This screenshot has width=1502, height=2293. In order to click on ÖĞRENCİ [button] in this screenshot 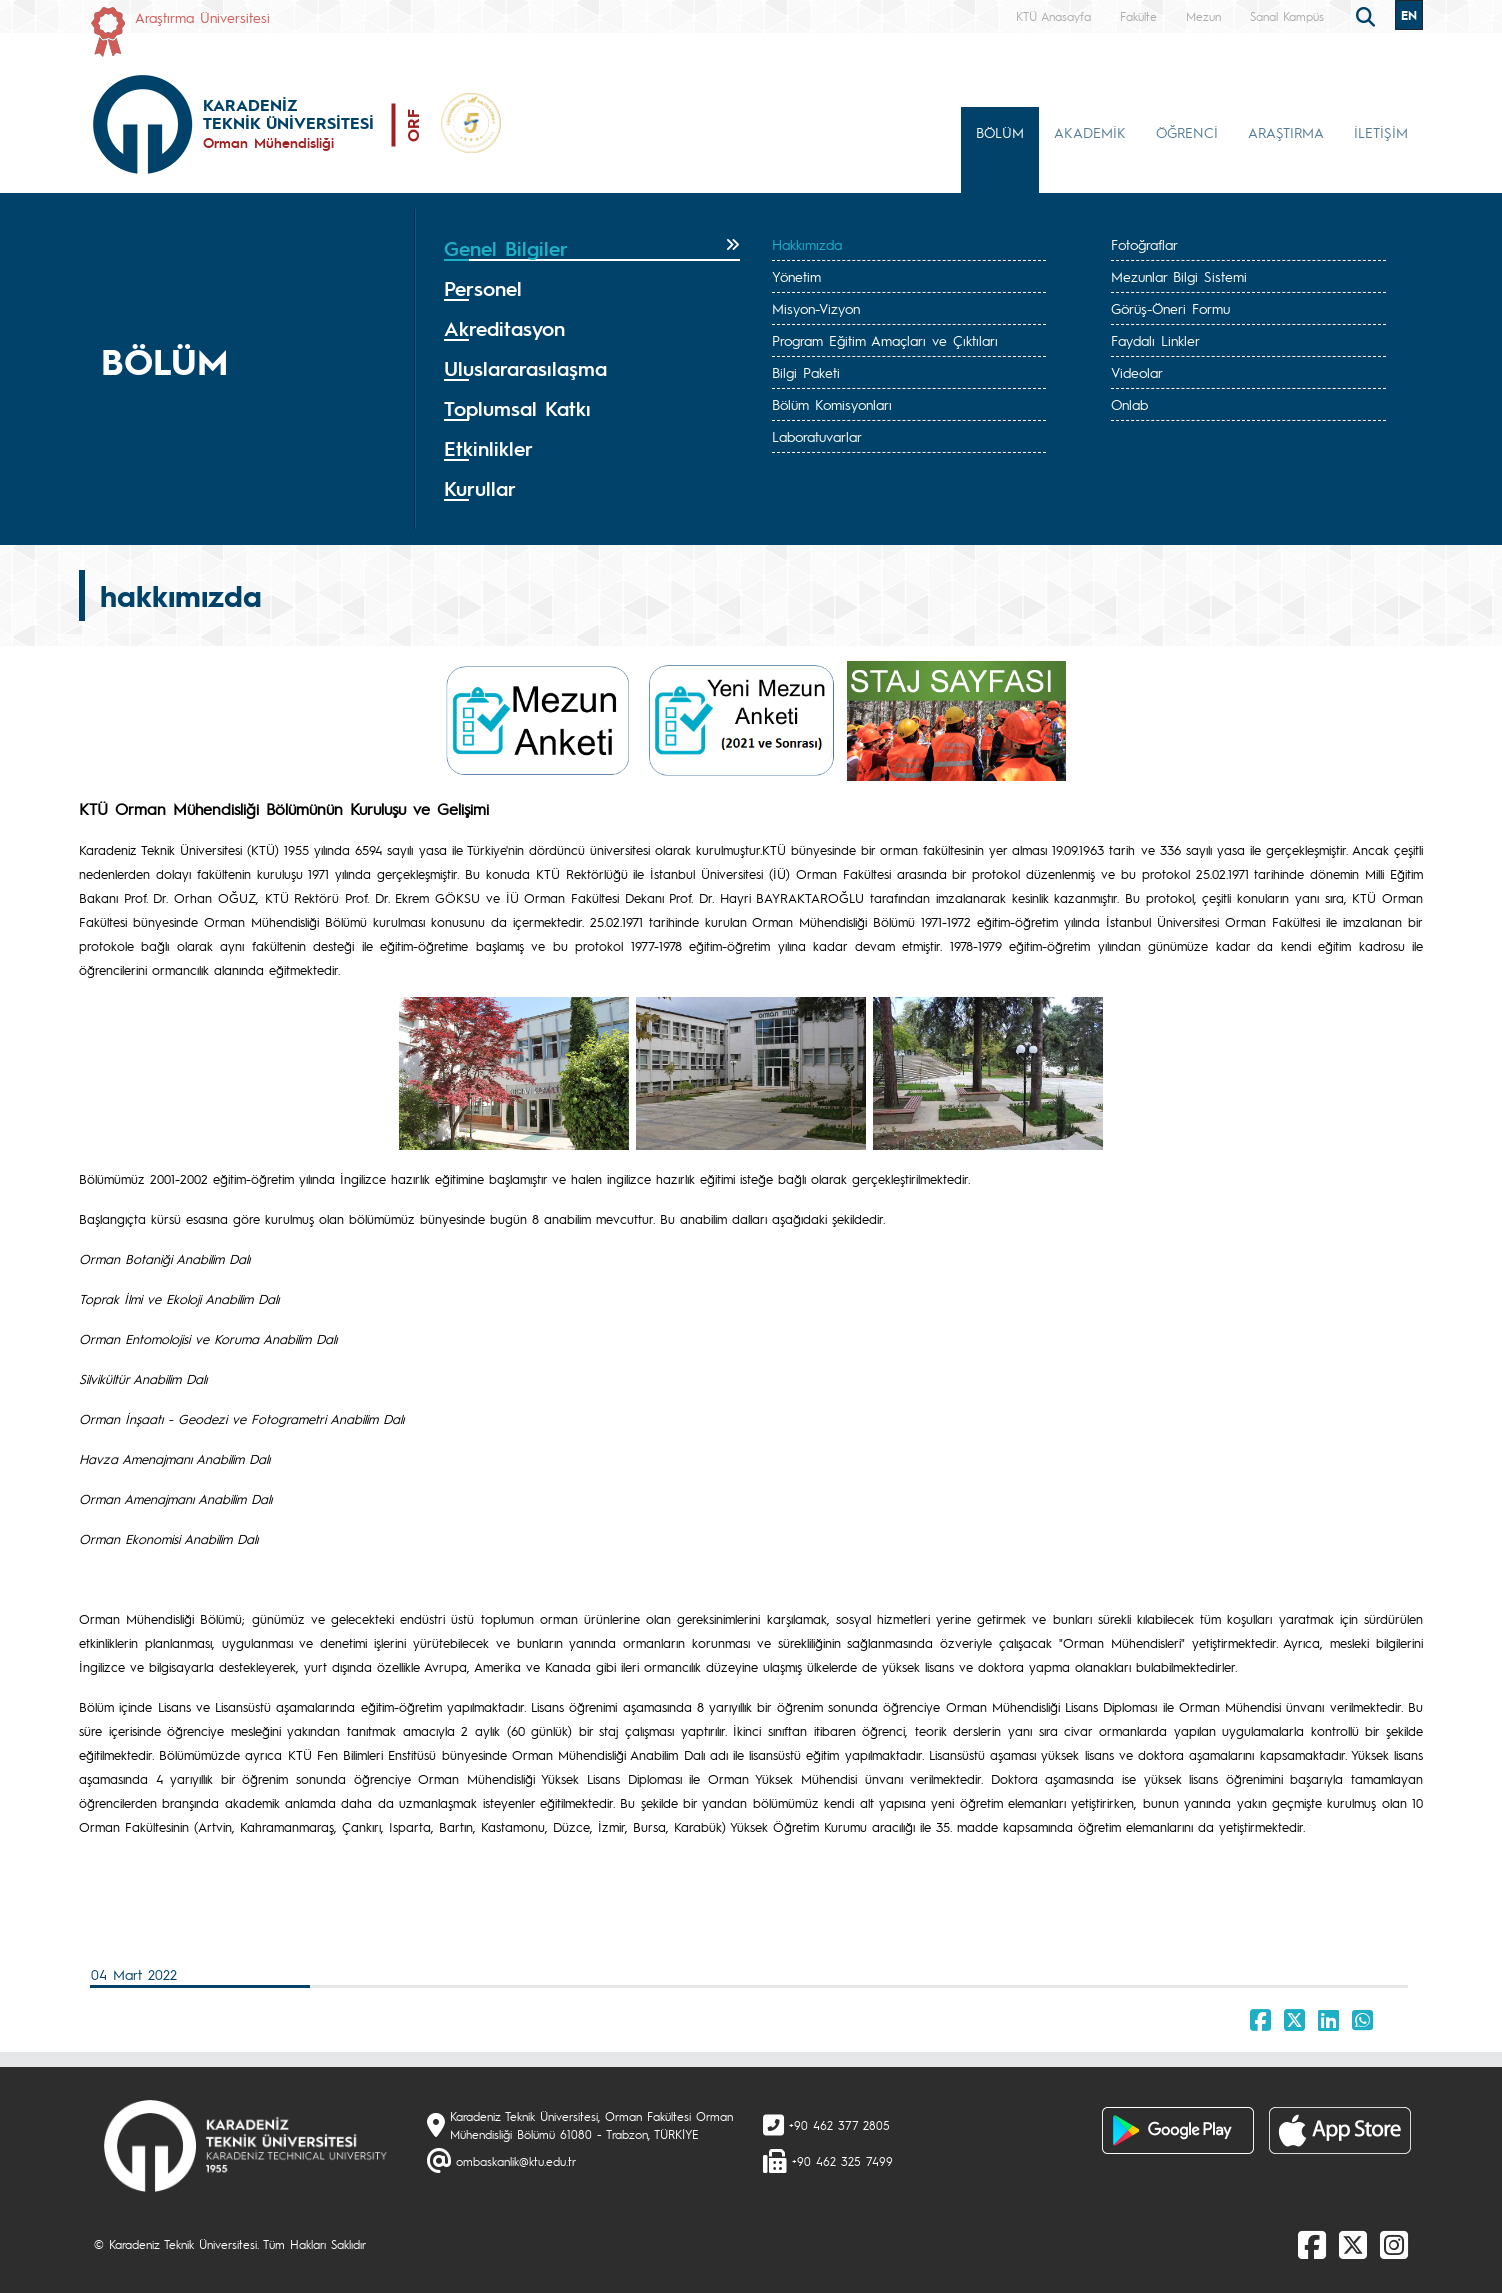, I will do `click(1187, 132)`.